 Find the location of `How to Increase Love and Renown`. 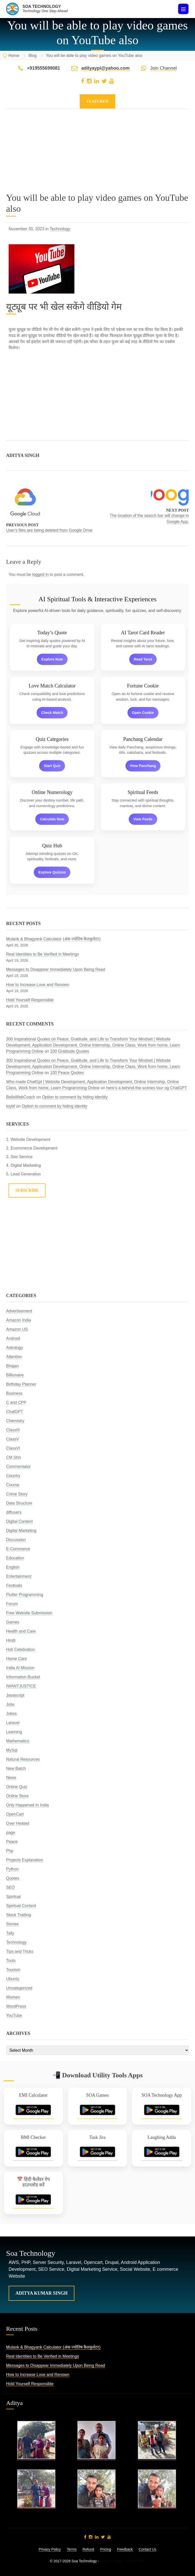

How to Increase Love and Renown is located at coordinates (37, 985).